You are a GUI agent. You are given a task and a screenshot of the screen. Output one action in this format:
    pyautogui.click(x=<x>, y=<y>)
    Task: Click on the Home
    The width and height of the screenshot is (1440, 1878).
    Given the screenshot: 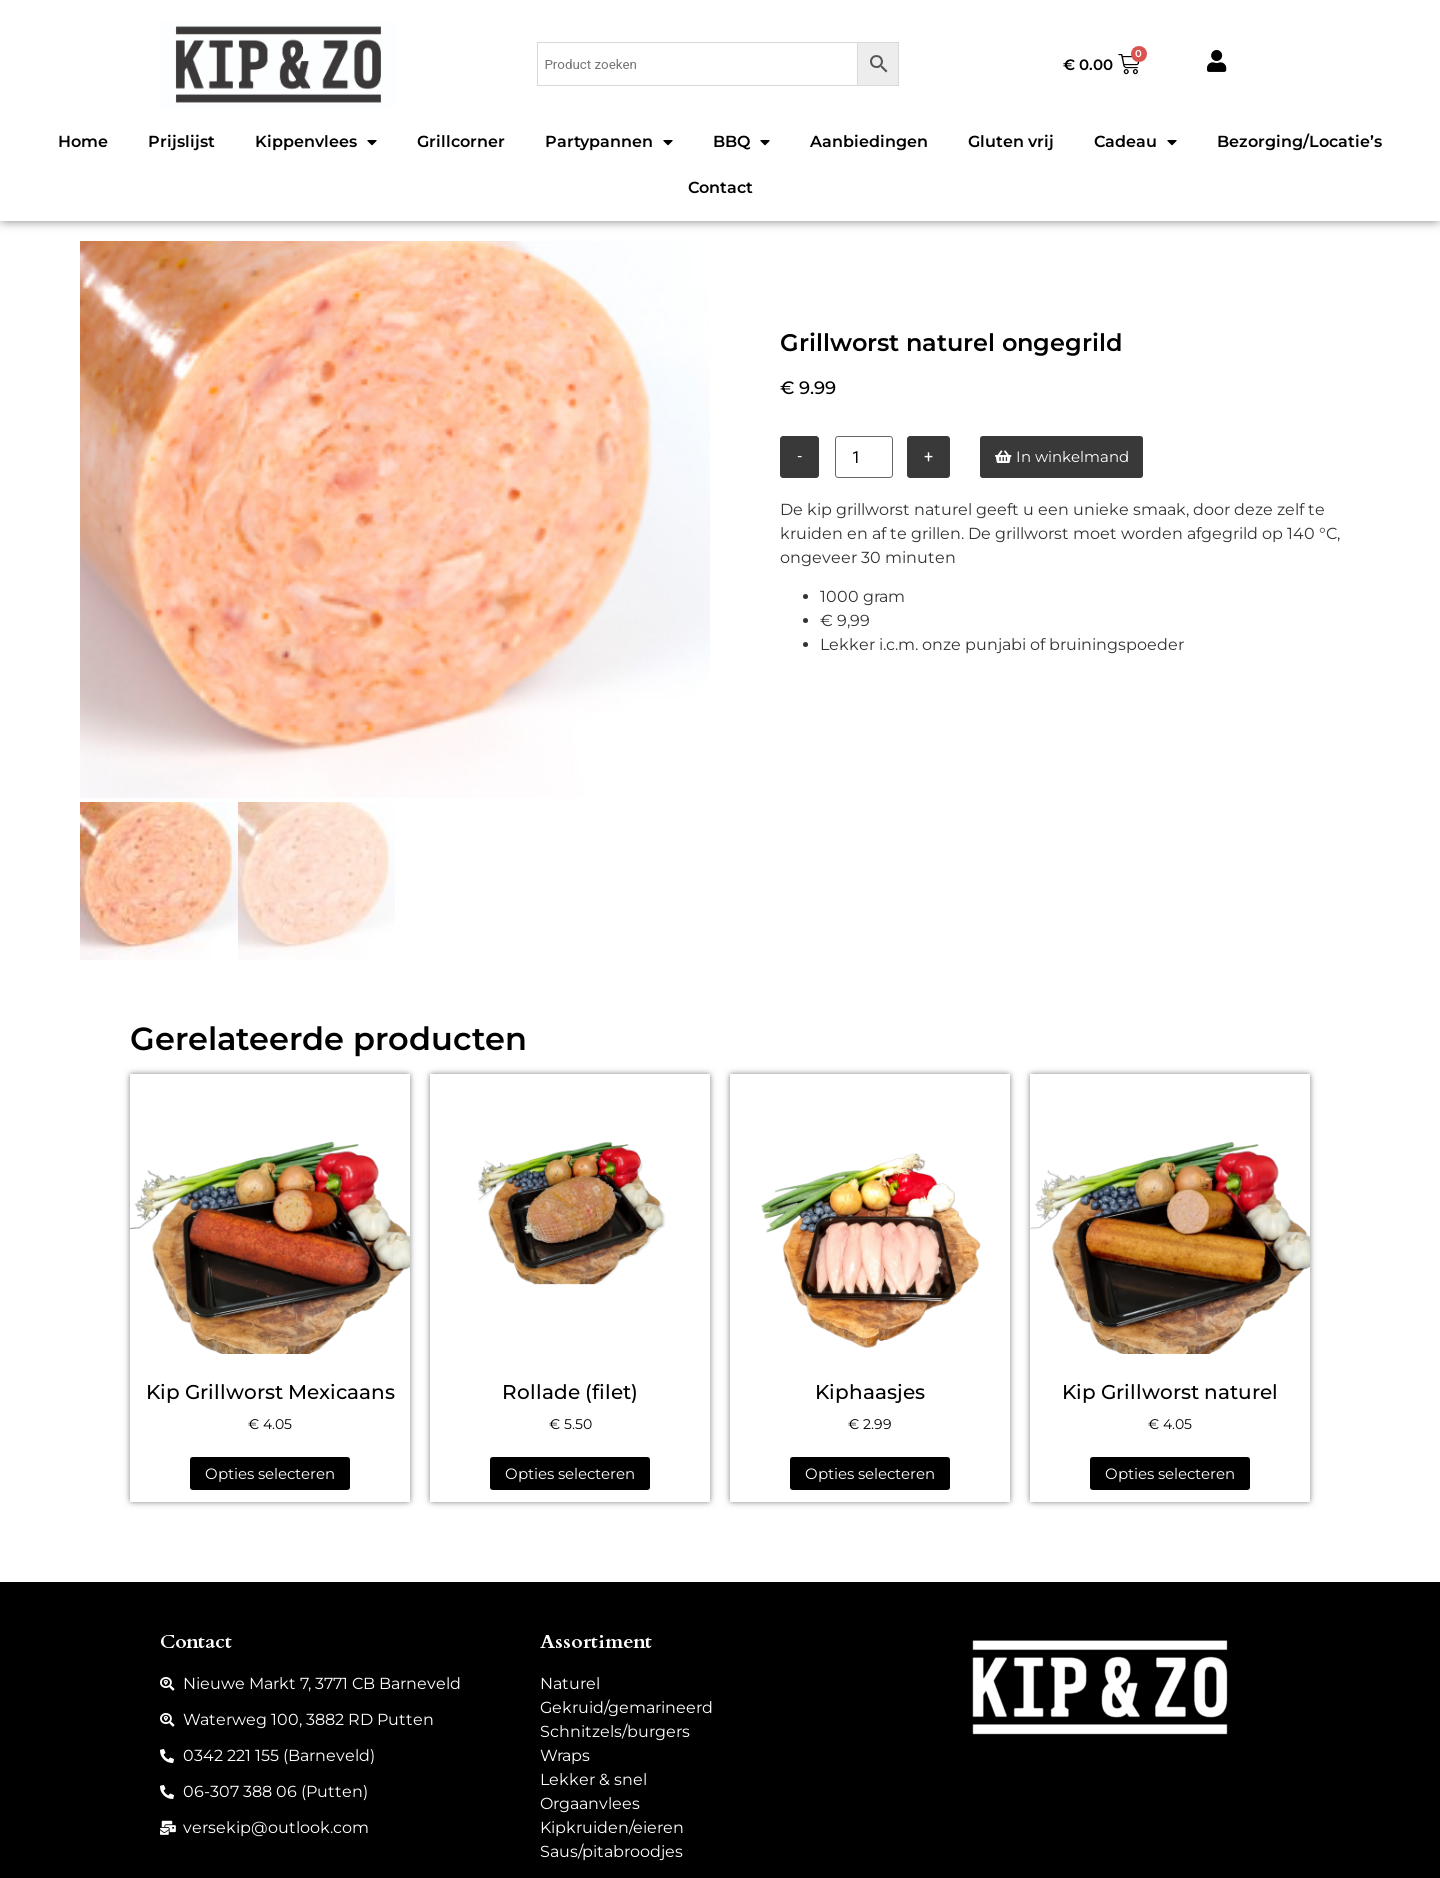 What is the action you would take?
    pyautogui.click(x=83, y=141)
    